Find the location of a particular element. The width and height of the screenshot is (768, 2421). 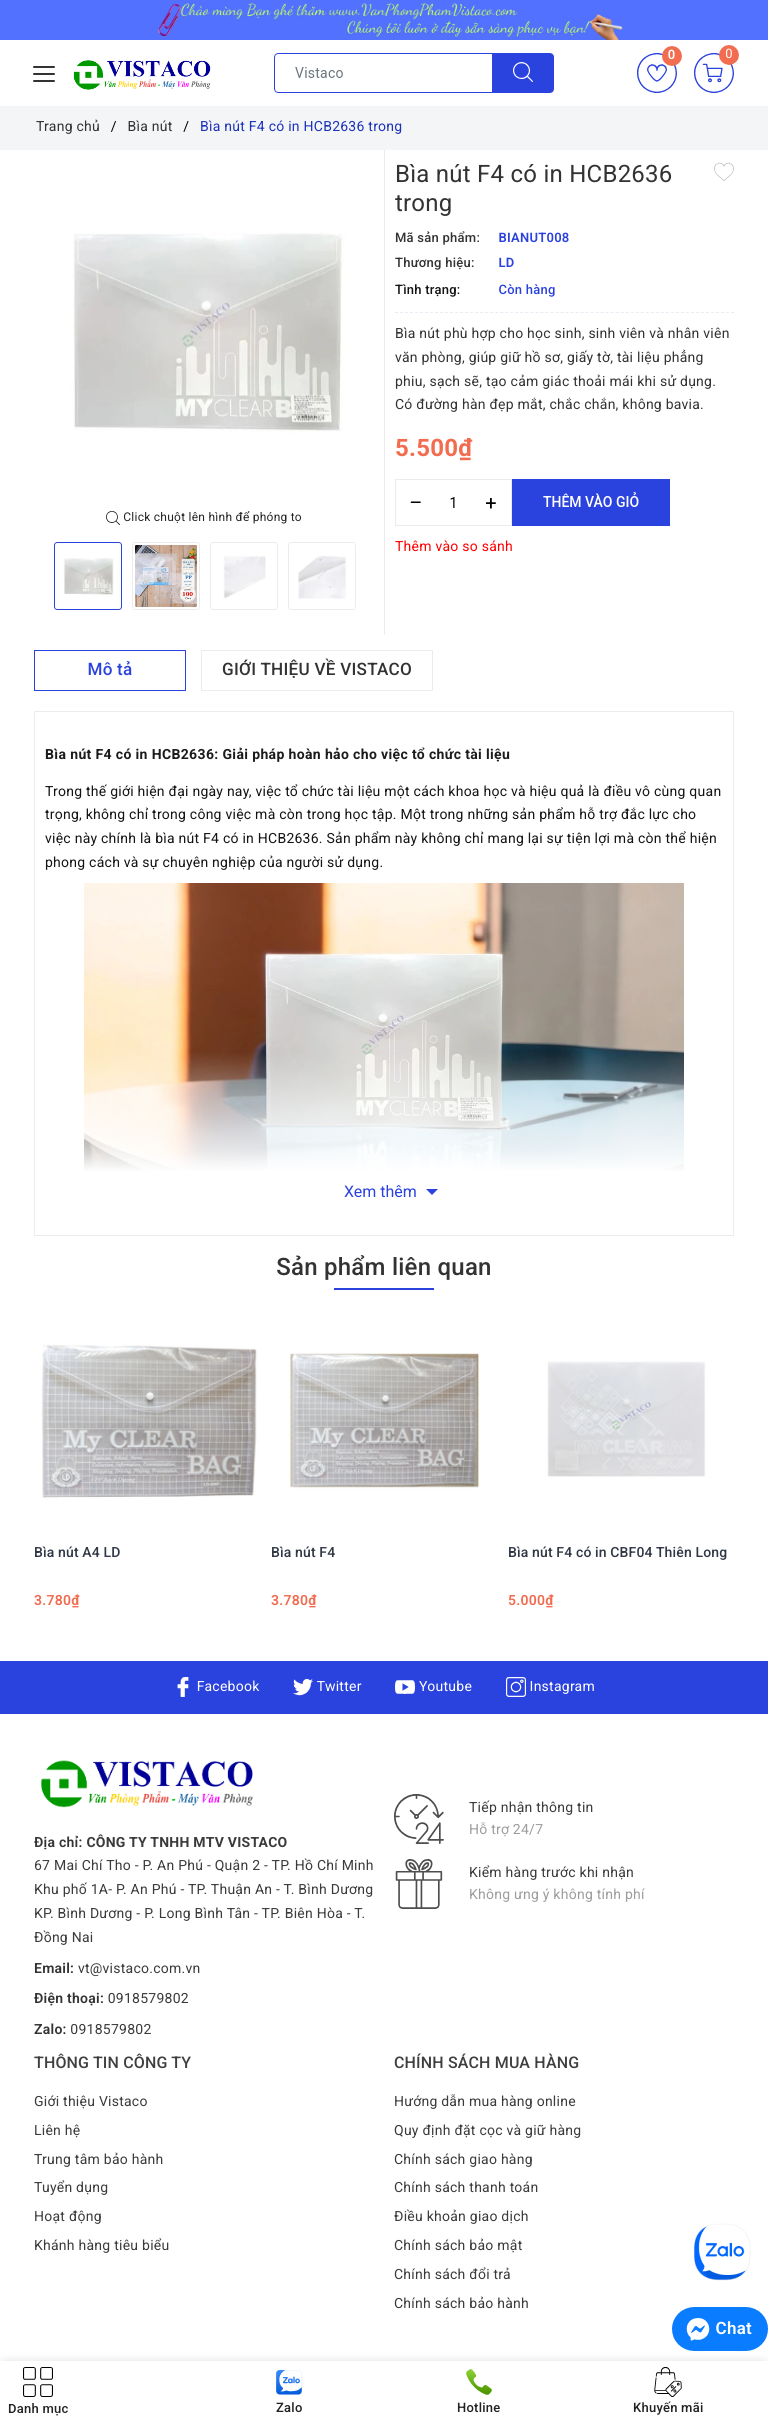

vt@vistaco.com.vn is located at coordinates (139, 1969).